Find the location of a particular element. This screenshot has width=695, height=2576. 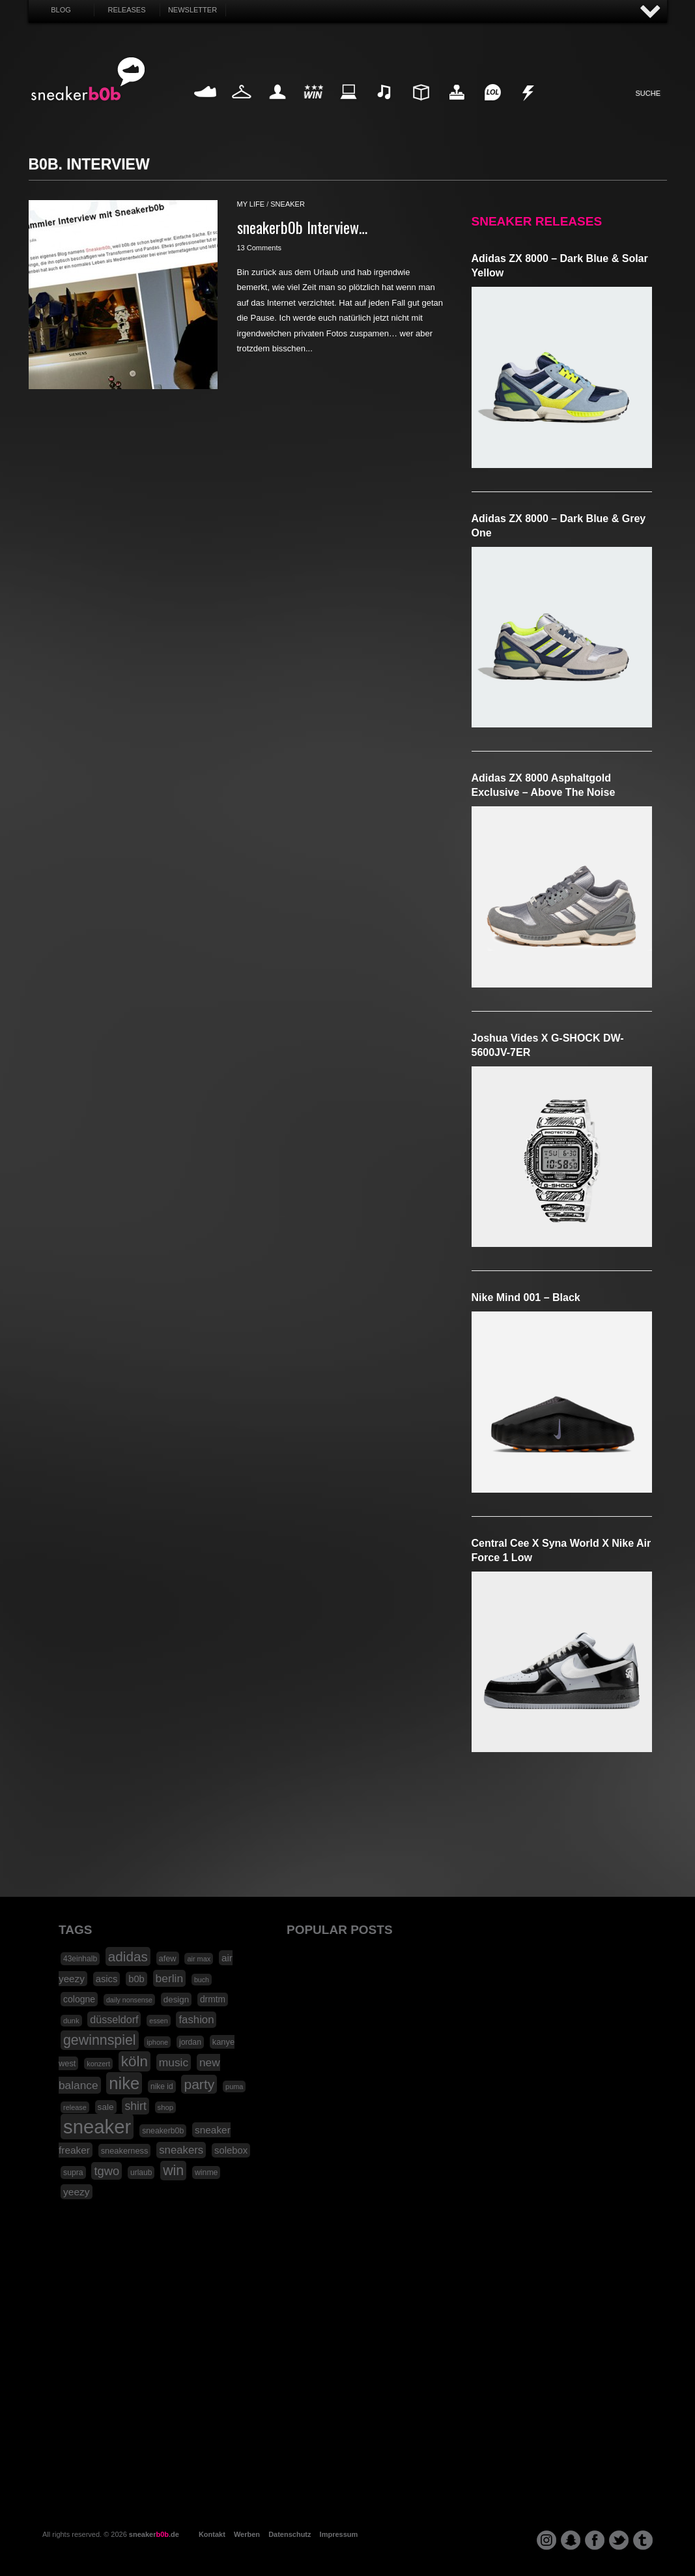

sneakerb0b [sneakerb0b (19 Einträge)] is located at coordinates (163, 2130).